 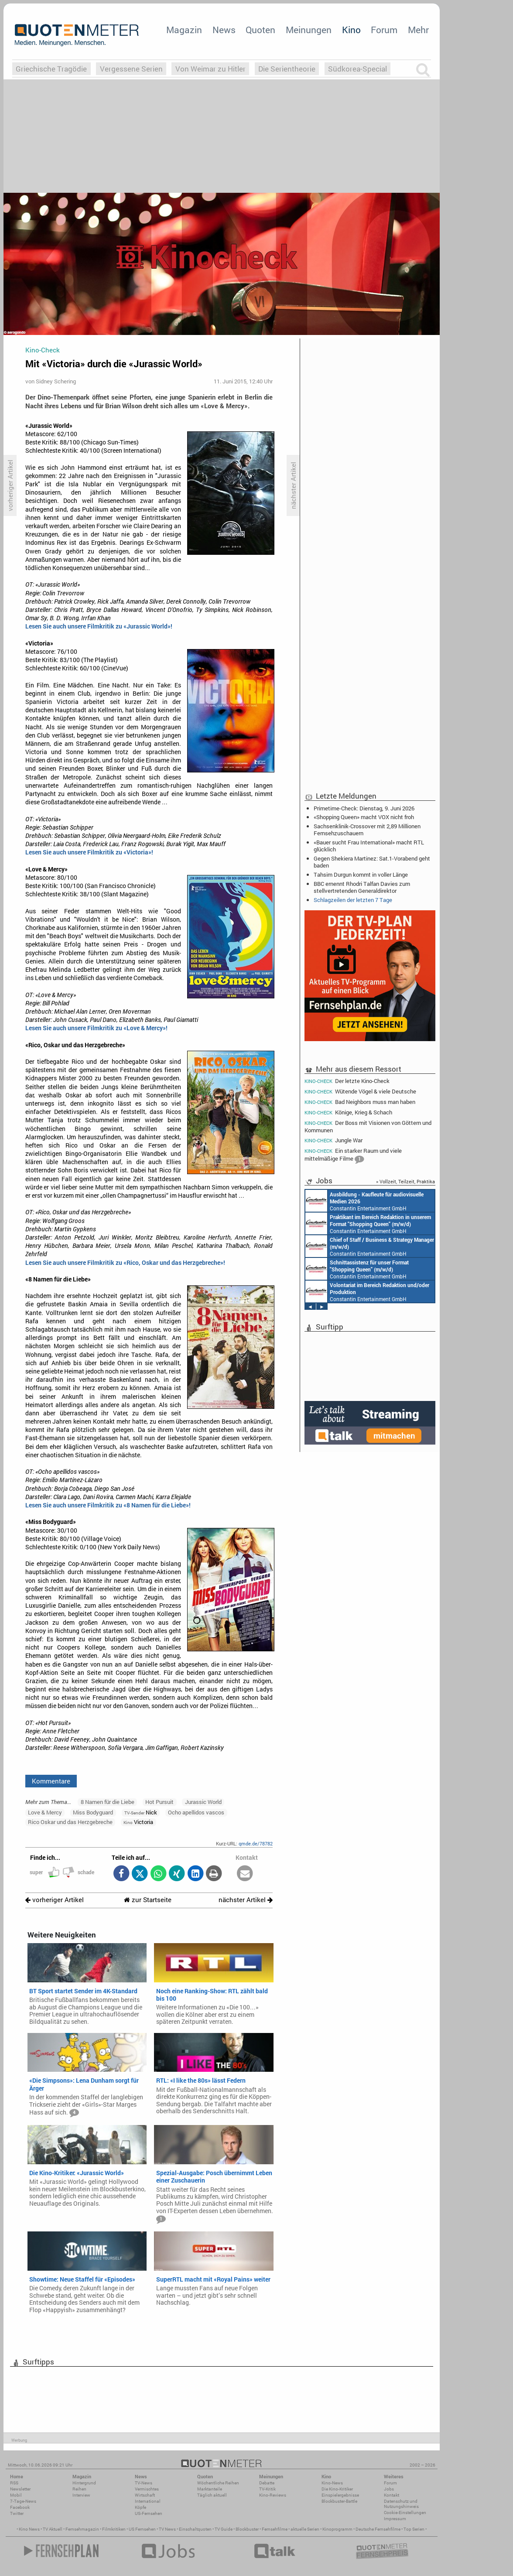 What do you see at coordinates (209, 2489) in the screenshot?
I see `Marktanteile` at bounding box center [209, 2489].